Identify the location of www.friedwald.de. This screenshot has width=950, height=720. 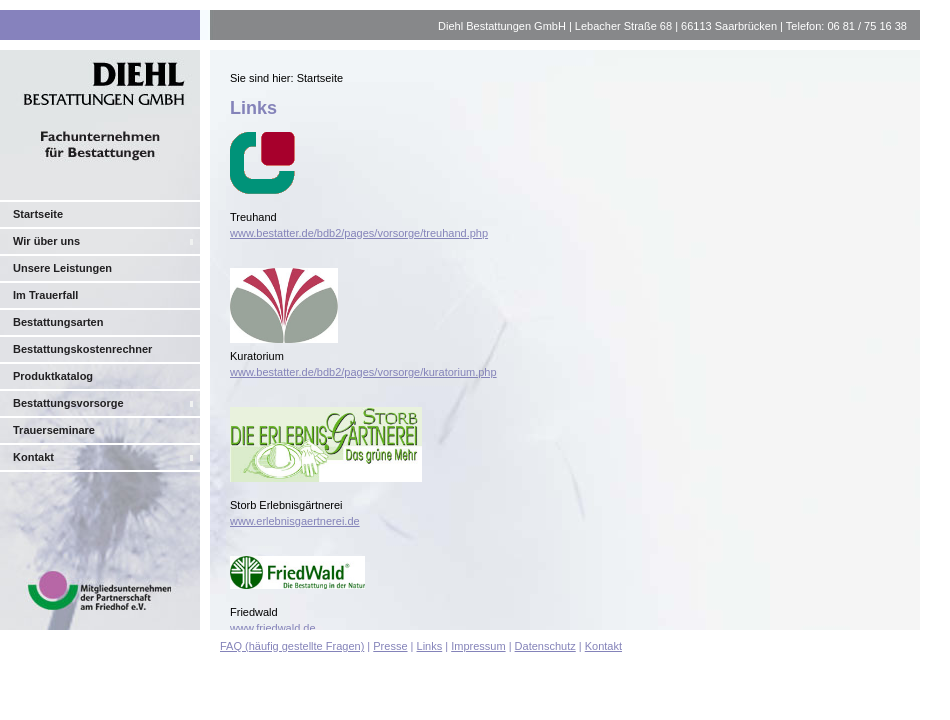
(273, 628).